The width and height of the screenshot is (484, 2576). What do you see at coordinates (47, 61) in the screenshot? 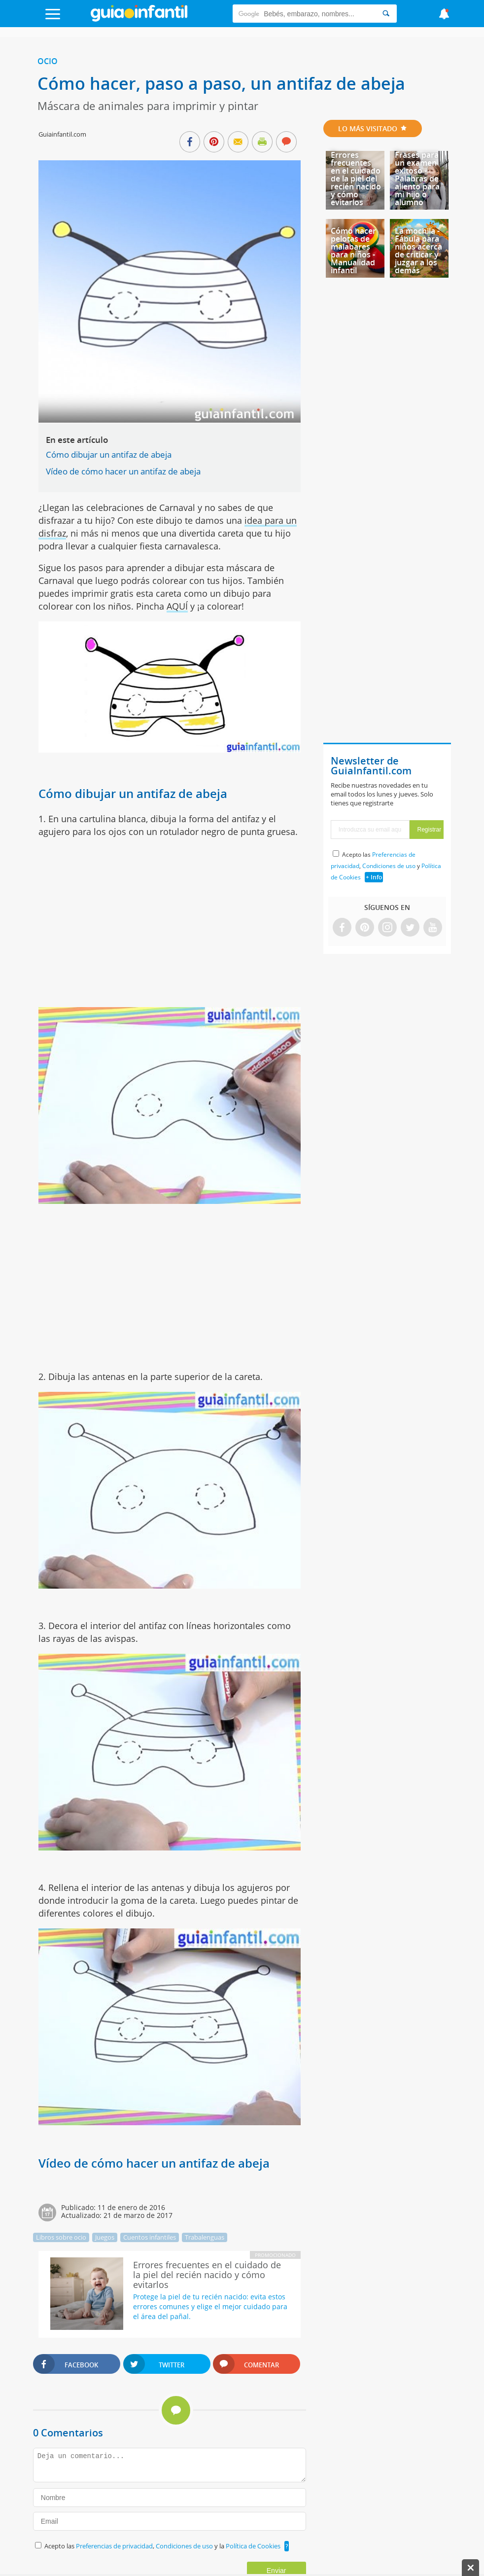
I see `Ocio` at bounding box center [47, 61].